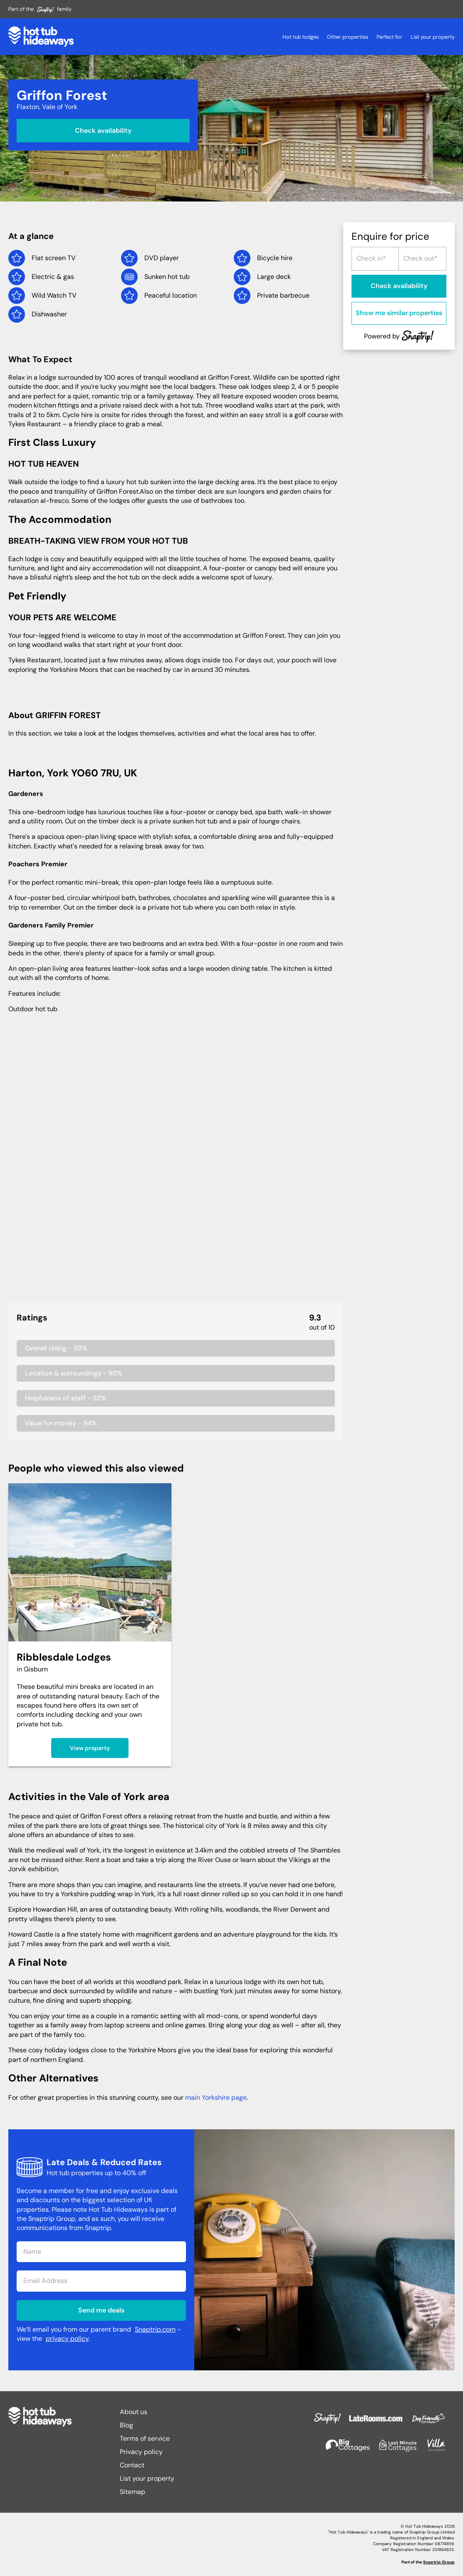  Describe the element at coordinates (126, 2425) in the screenshot. I see `Blog` at that location.